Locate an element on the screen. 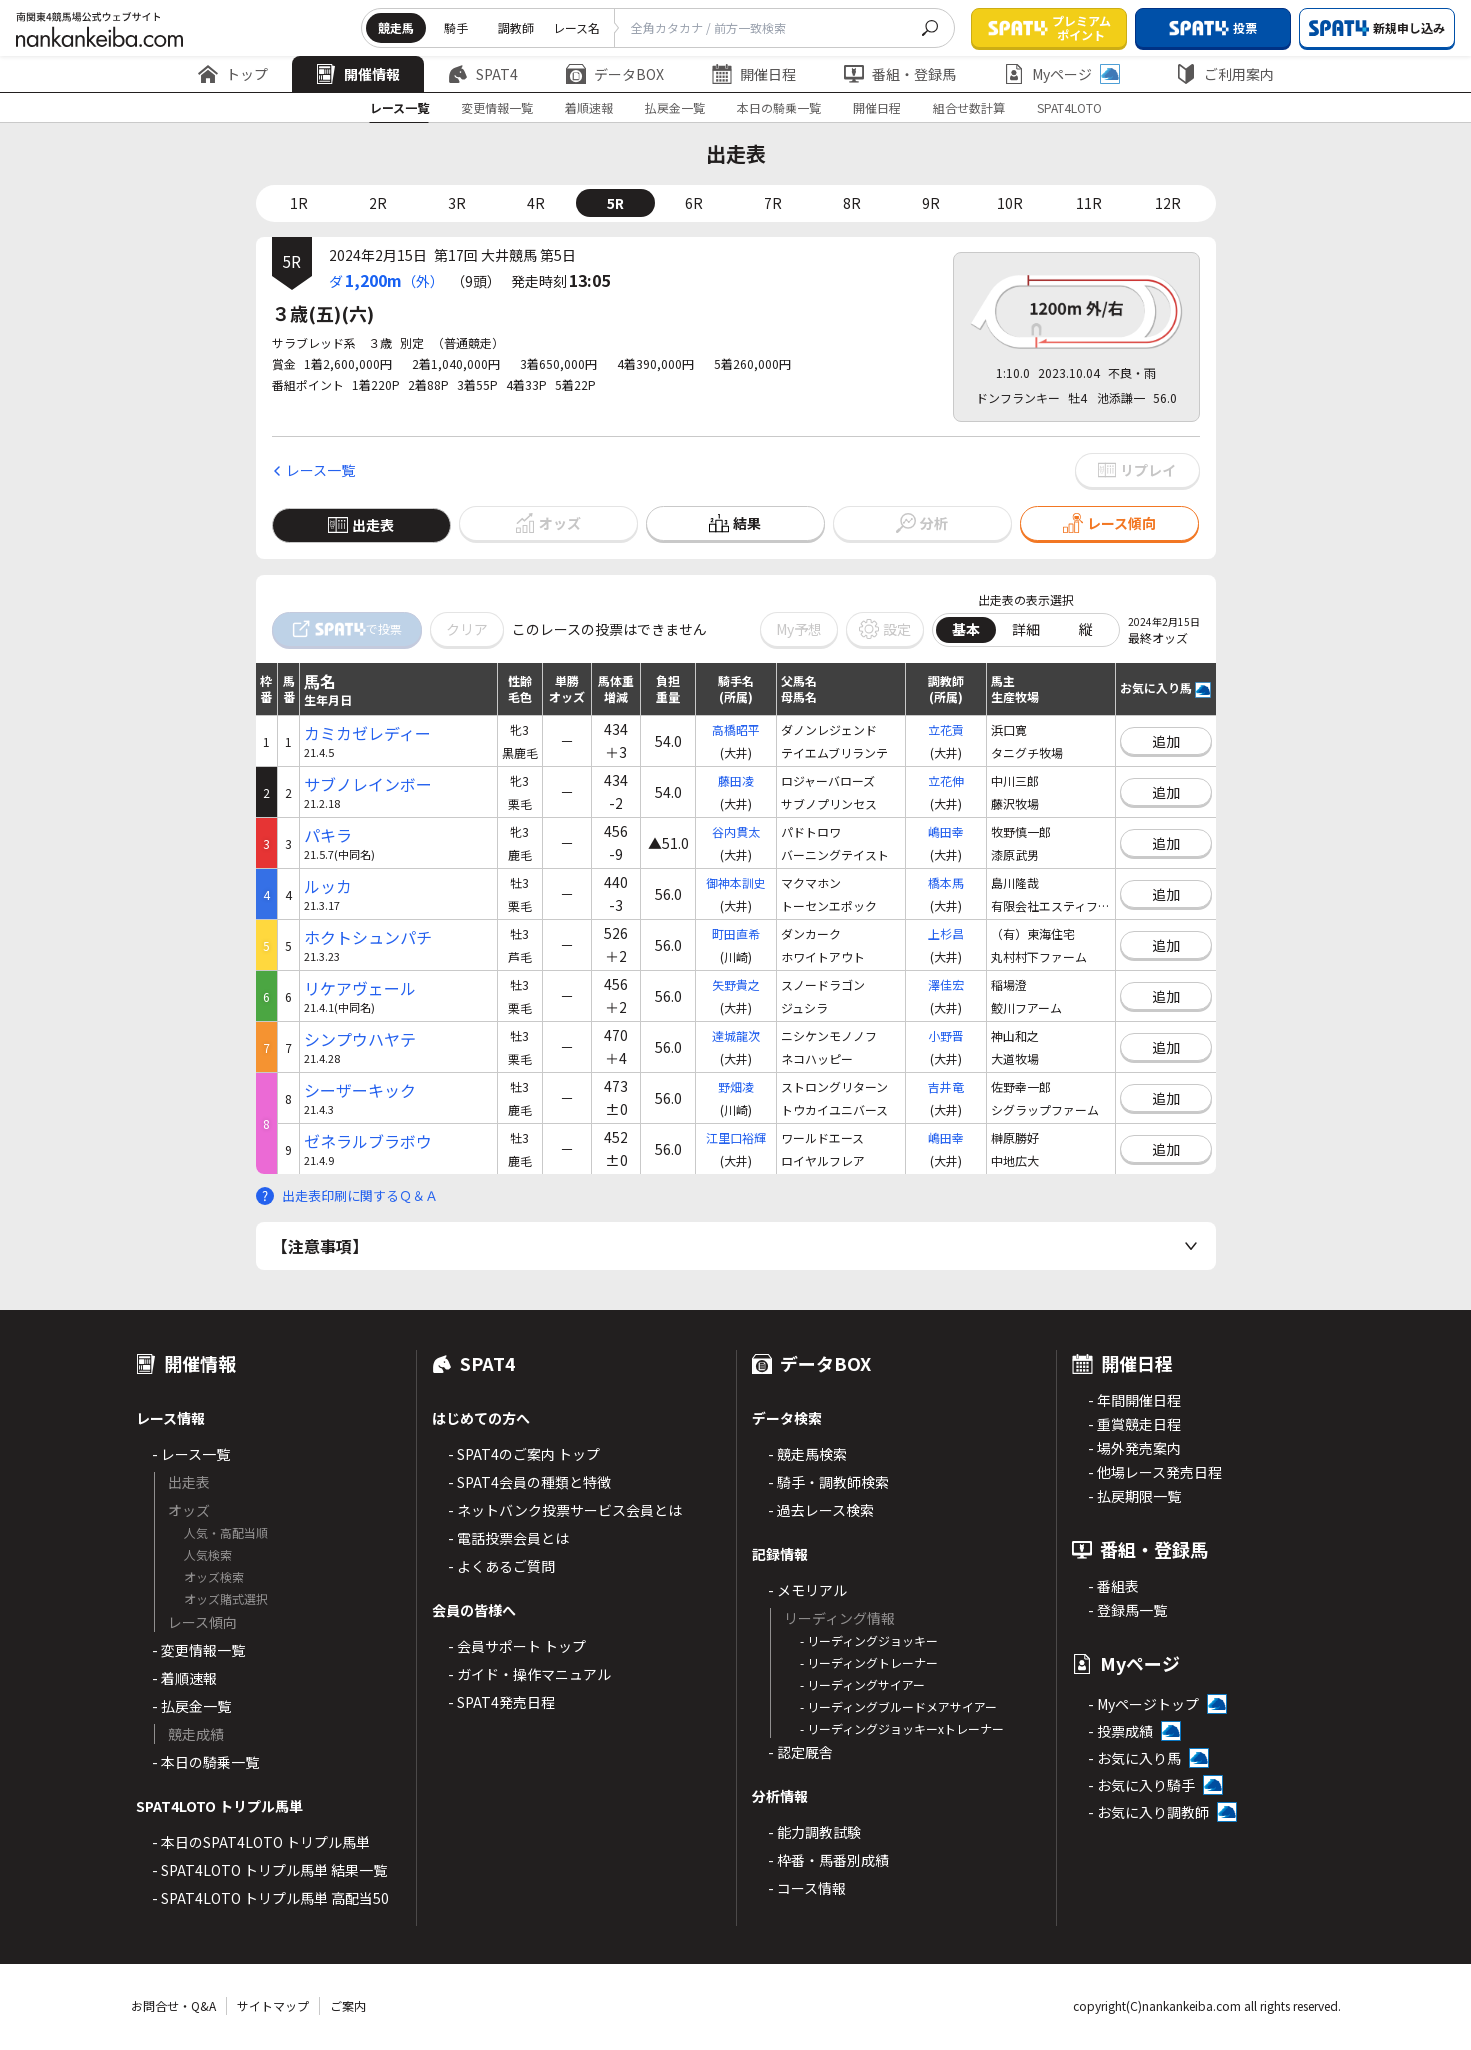  嶋田幸 is located at coordinates (946, 831).